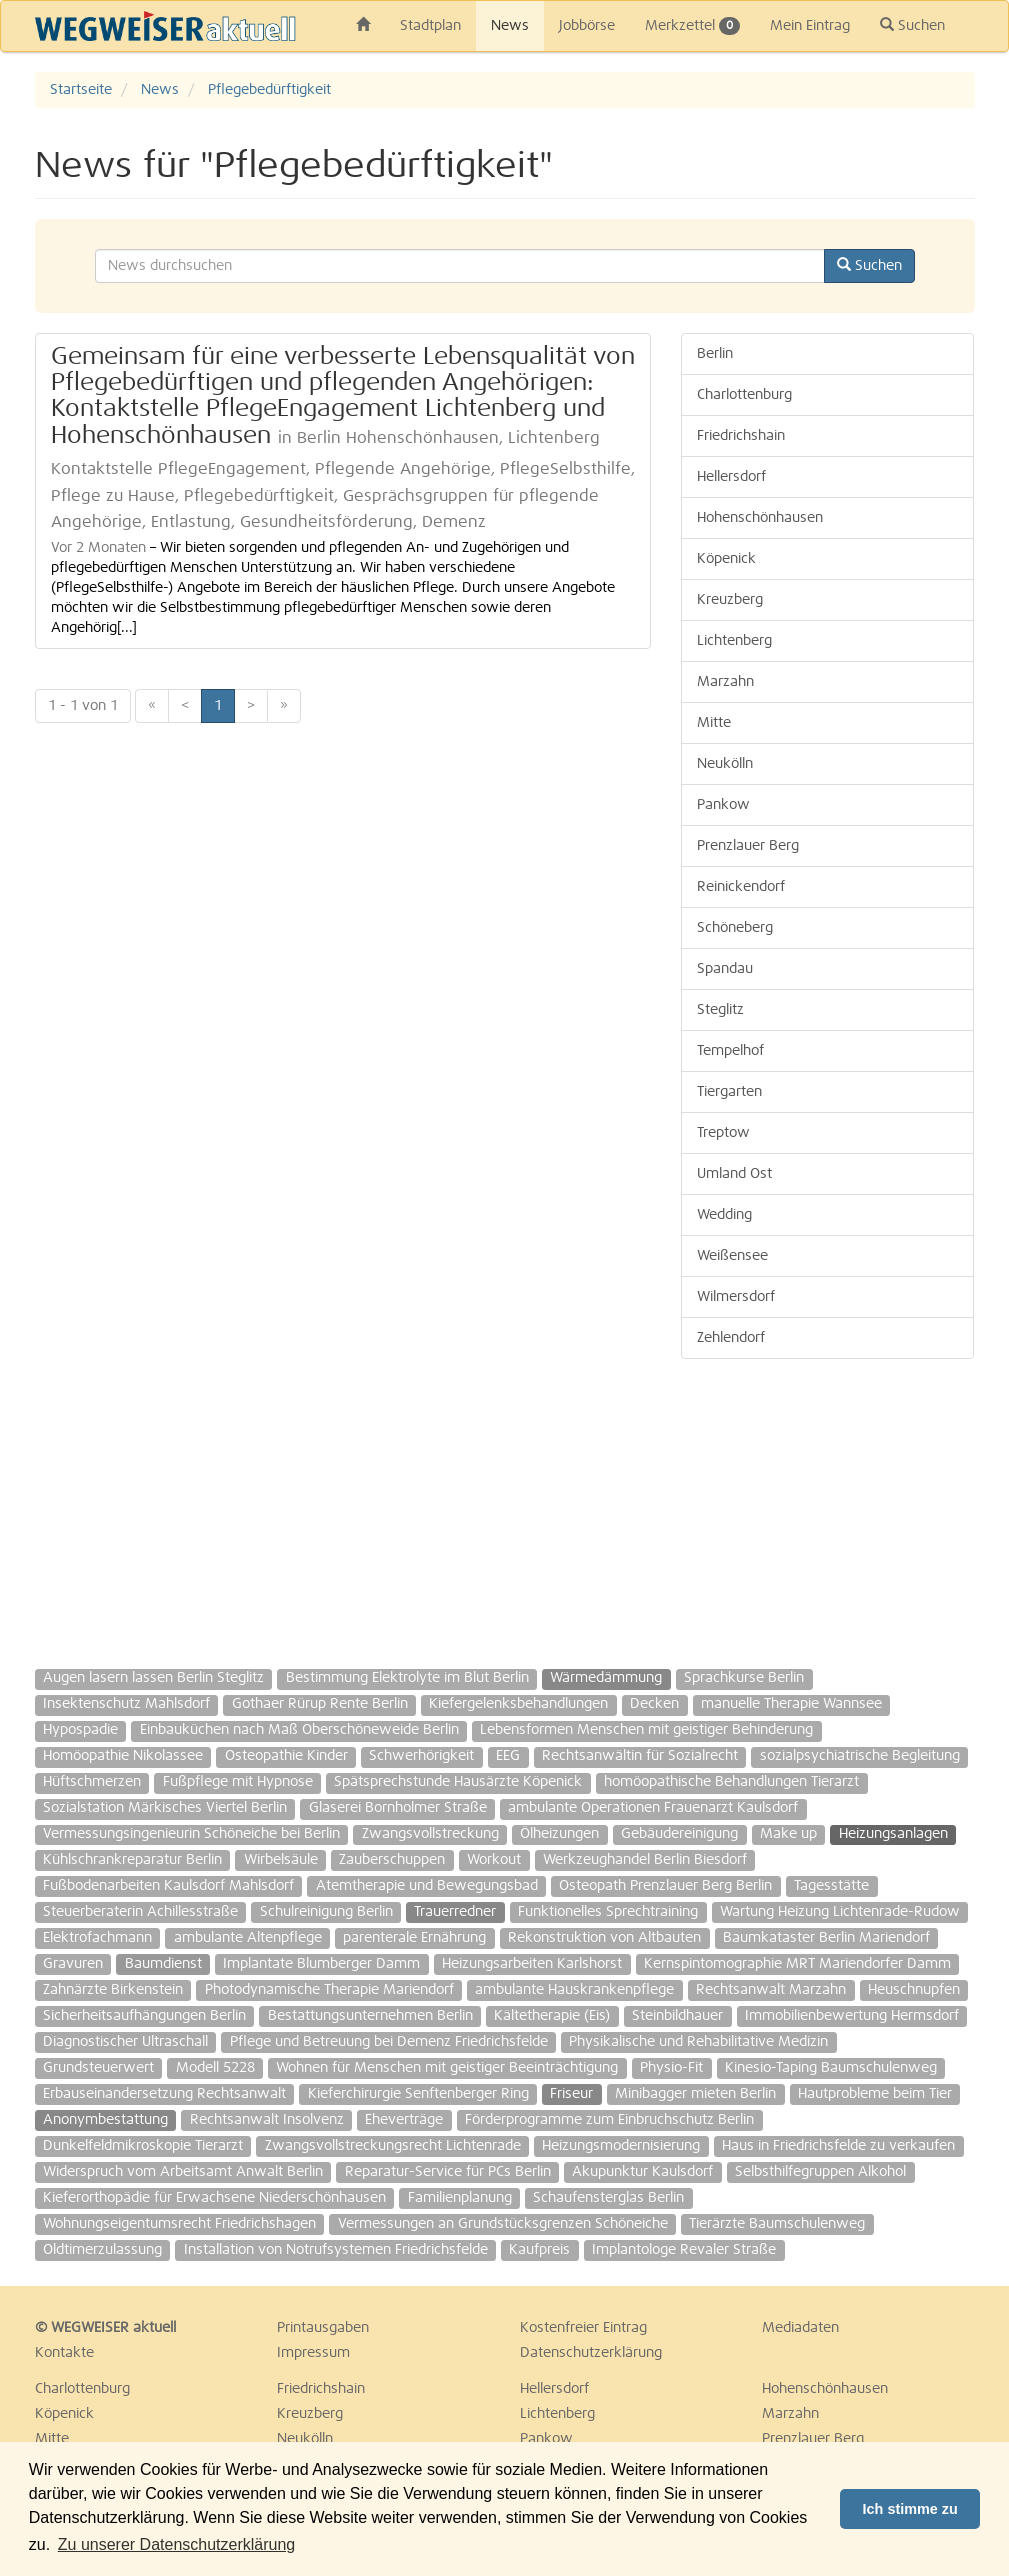  What do you see at coordinates (840, 1912) in the screenshot?
I see `Wartung Heizung Lichtenrade-Rudow` at bounding box center [840, 1912].